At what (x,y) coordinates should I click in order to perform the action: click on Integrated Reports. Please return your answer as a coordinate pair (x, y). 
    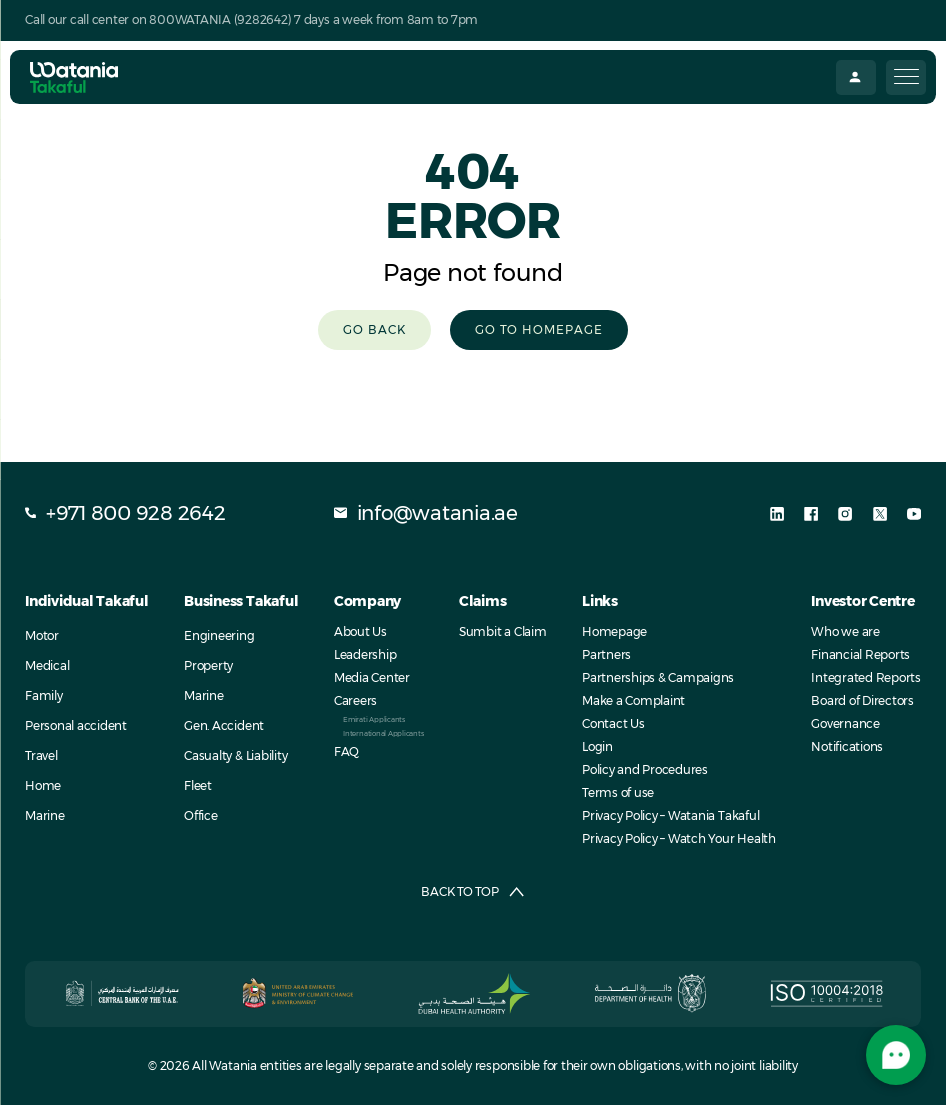
    Looking at the image, I should click on (866, 677).